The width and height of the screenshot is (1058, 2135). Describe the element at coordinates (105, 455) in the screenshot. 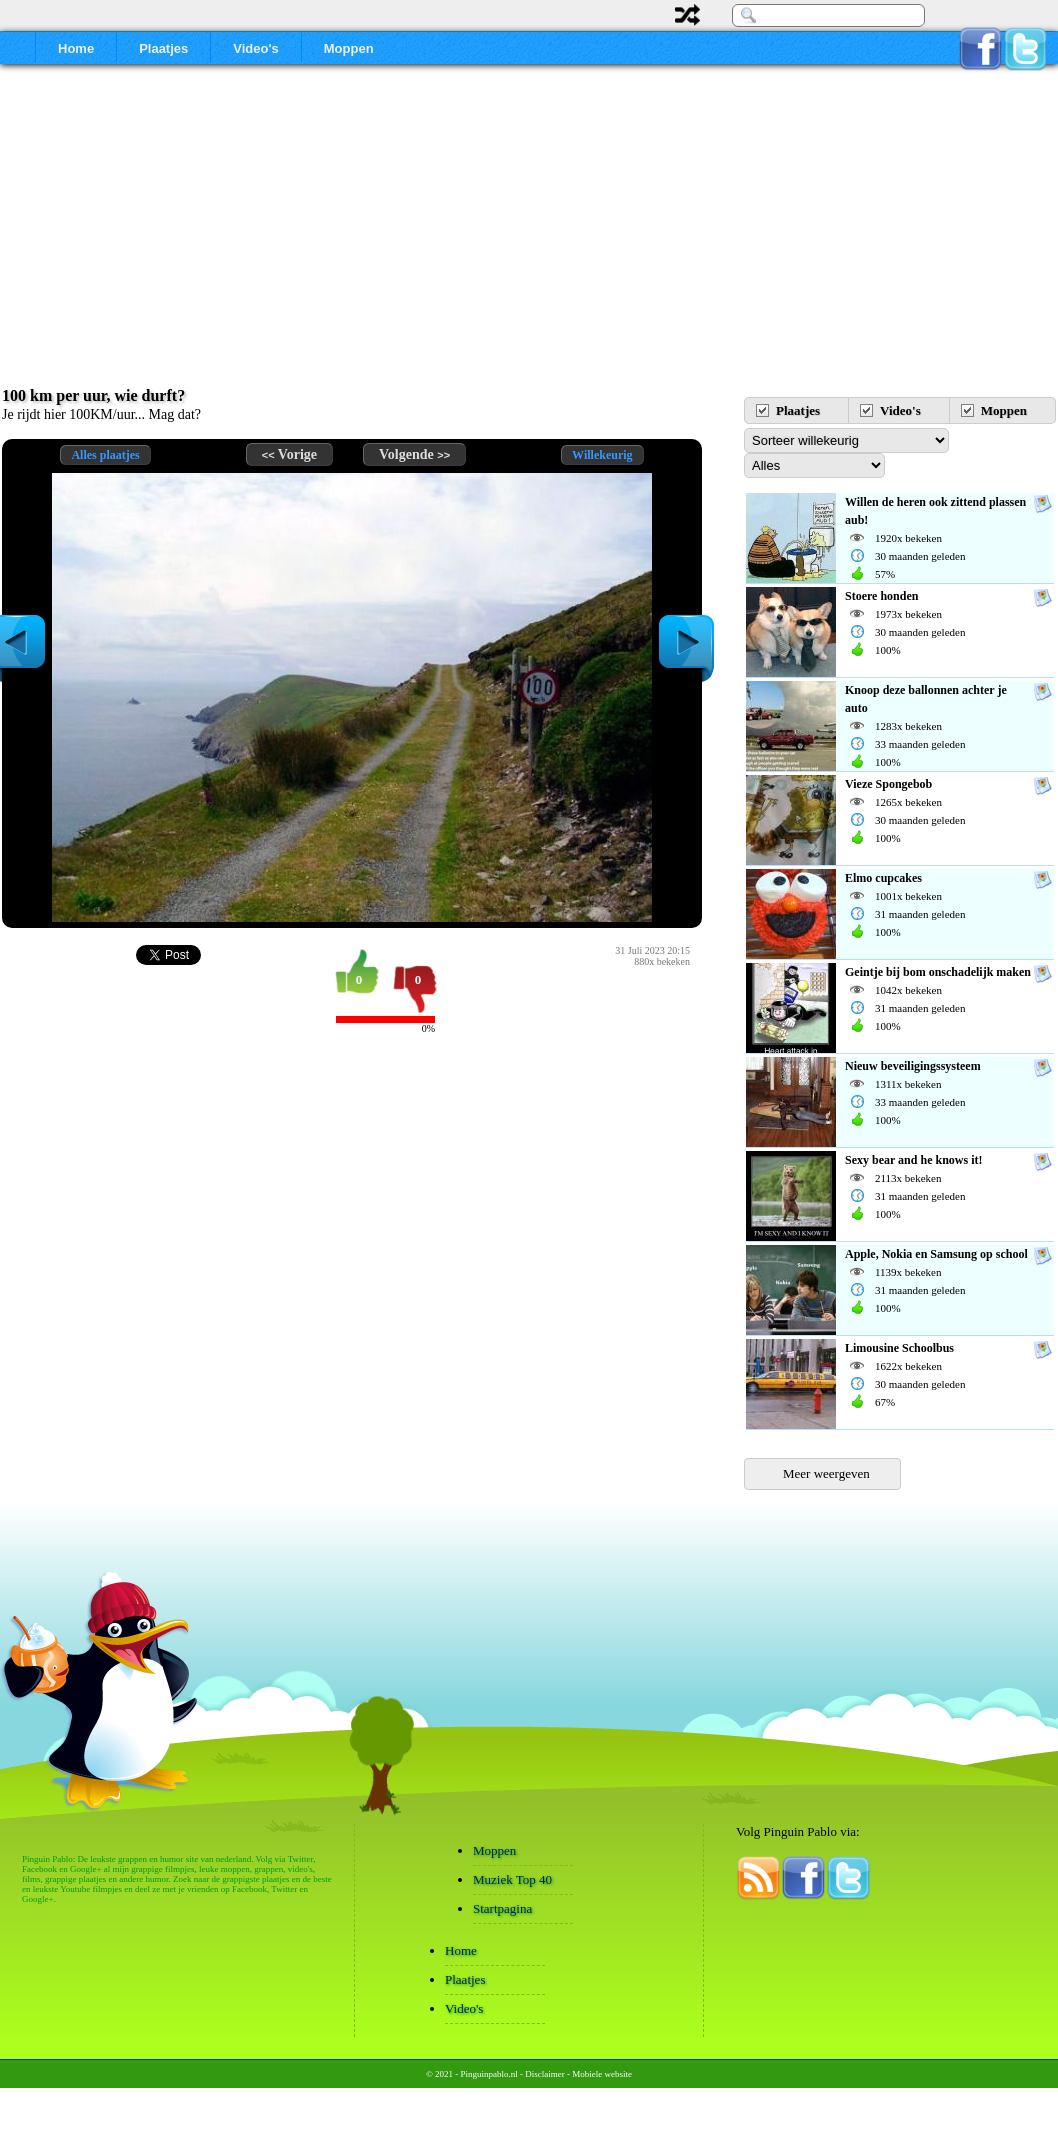

I see `Alles plaatjes` at that location.